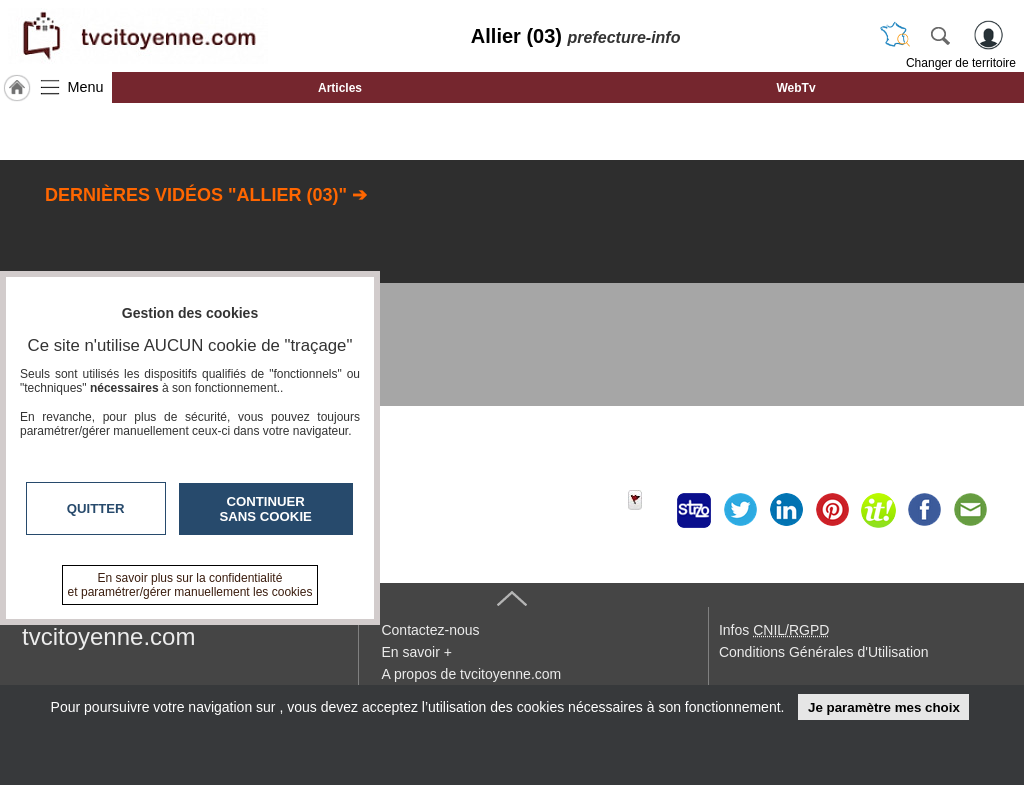 The height and width of the screenshot is (785, 1024). Describe the element at coordinates (96, 508) in the screenshot. I see `Quitter` at that location.